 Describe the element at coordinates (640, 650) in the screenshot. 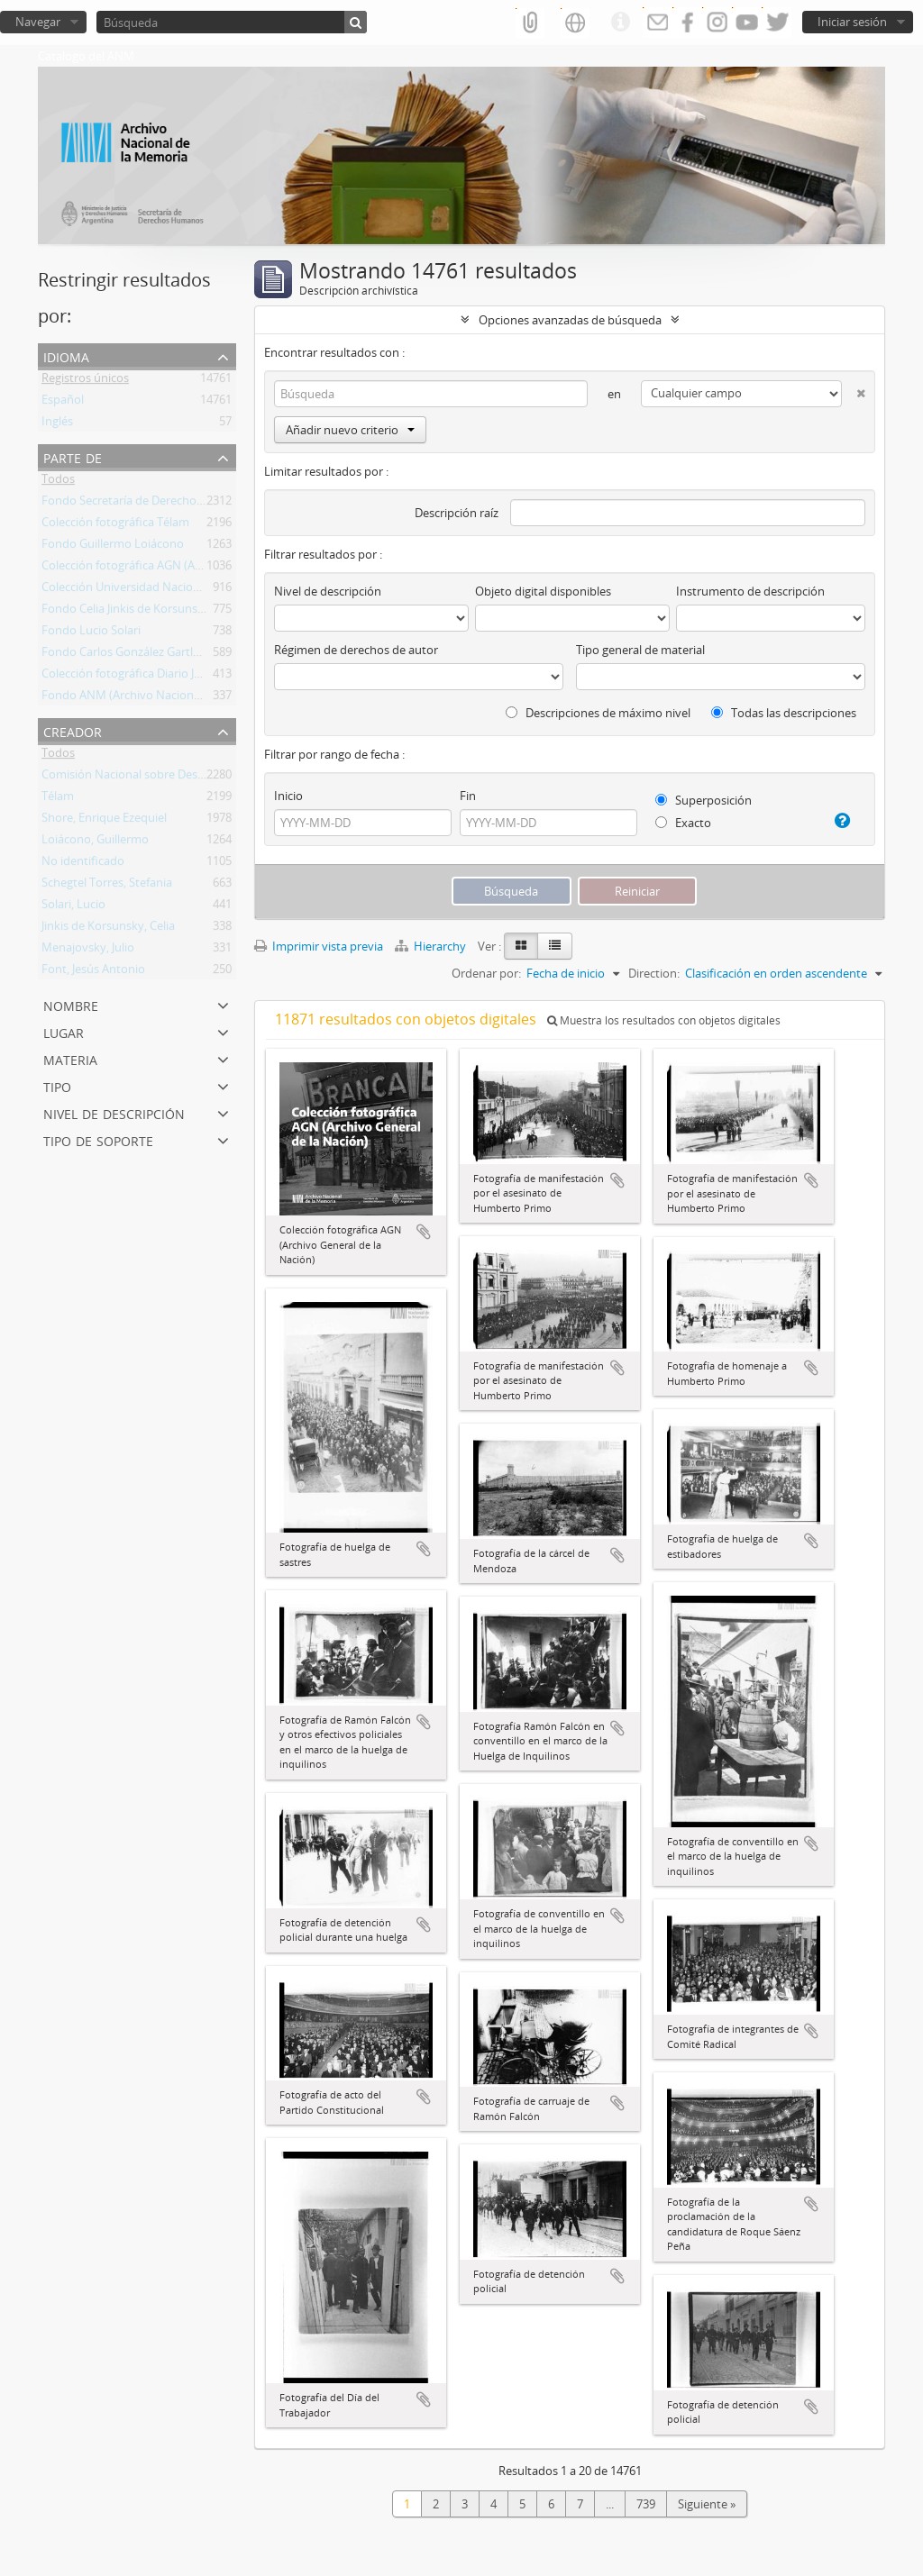

I see `Tipo general de material` at that location.